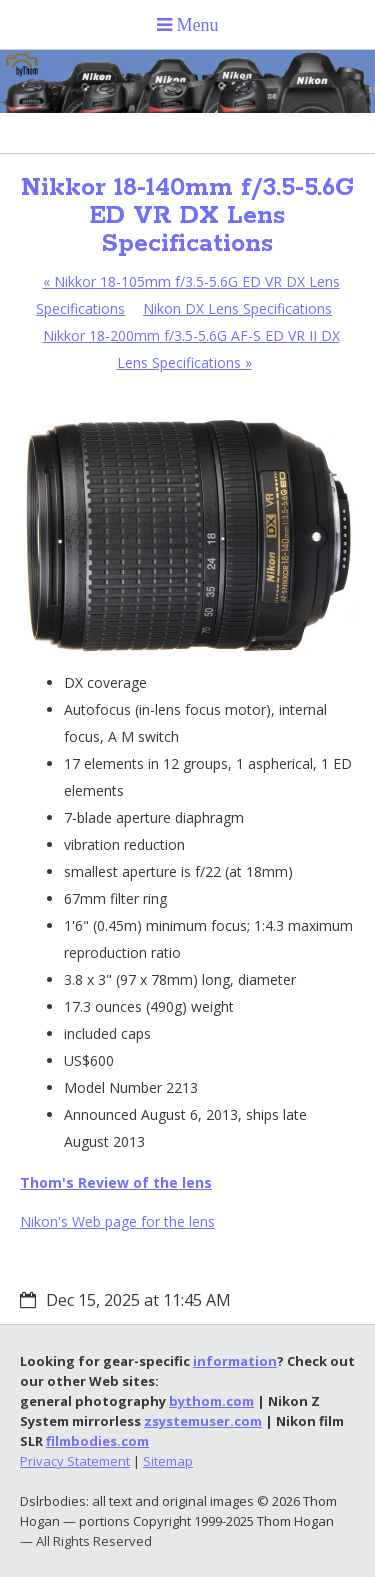 The image size is (375, 1577). What do you see at coordinates (203, 1421) in the screenshot?
I see `zsystemuser.com` at bounding box center [203, 1421].